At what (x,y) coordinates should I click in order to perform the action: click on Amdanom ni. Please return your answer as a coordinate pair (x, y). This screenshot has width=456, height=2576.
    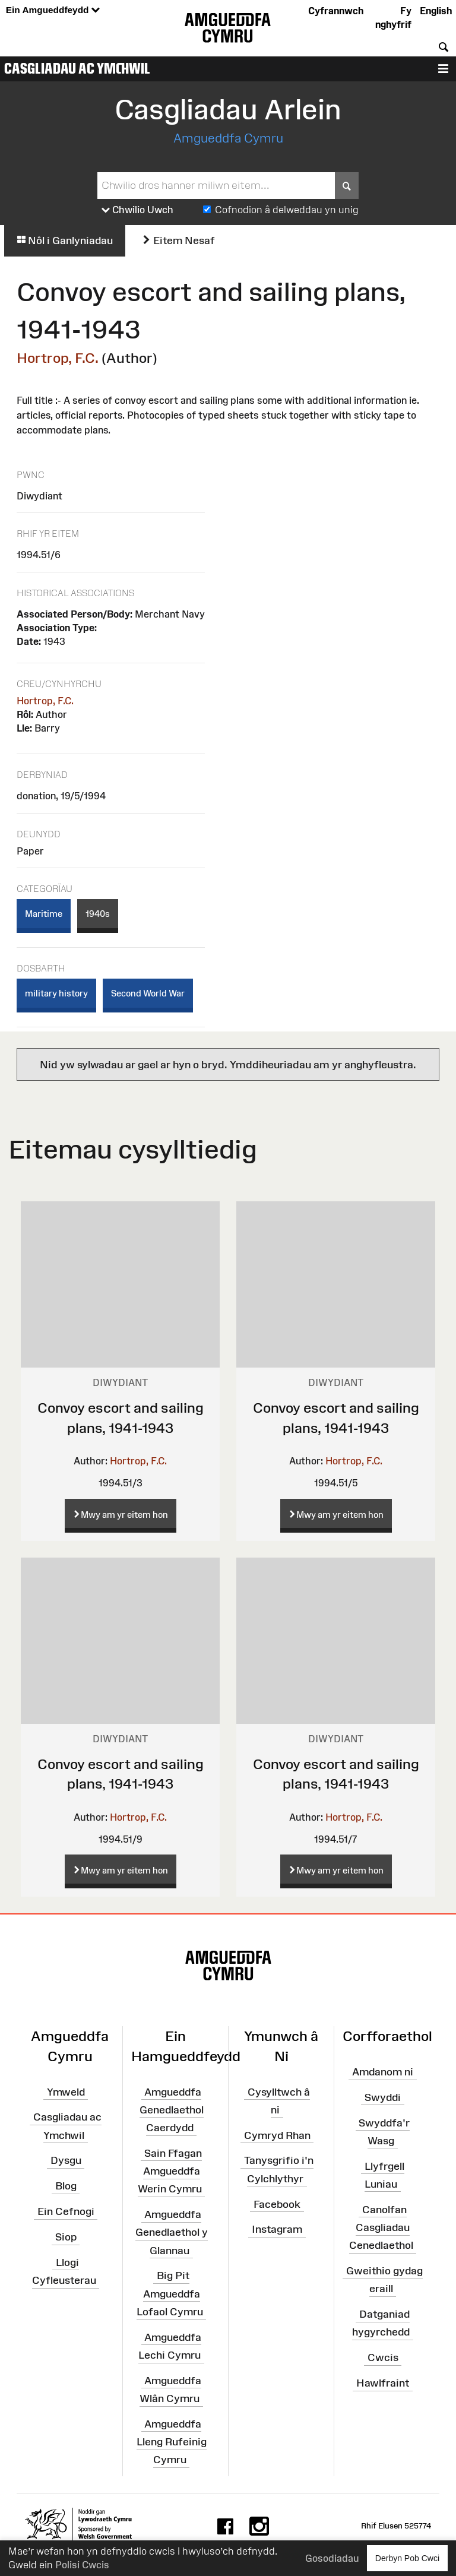
    Looking at the image, I should click on (382, 2072).